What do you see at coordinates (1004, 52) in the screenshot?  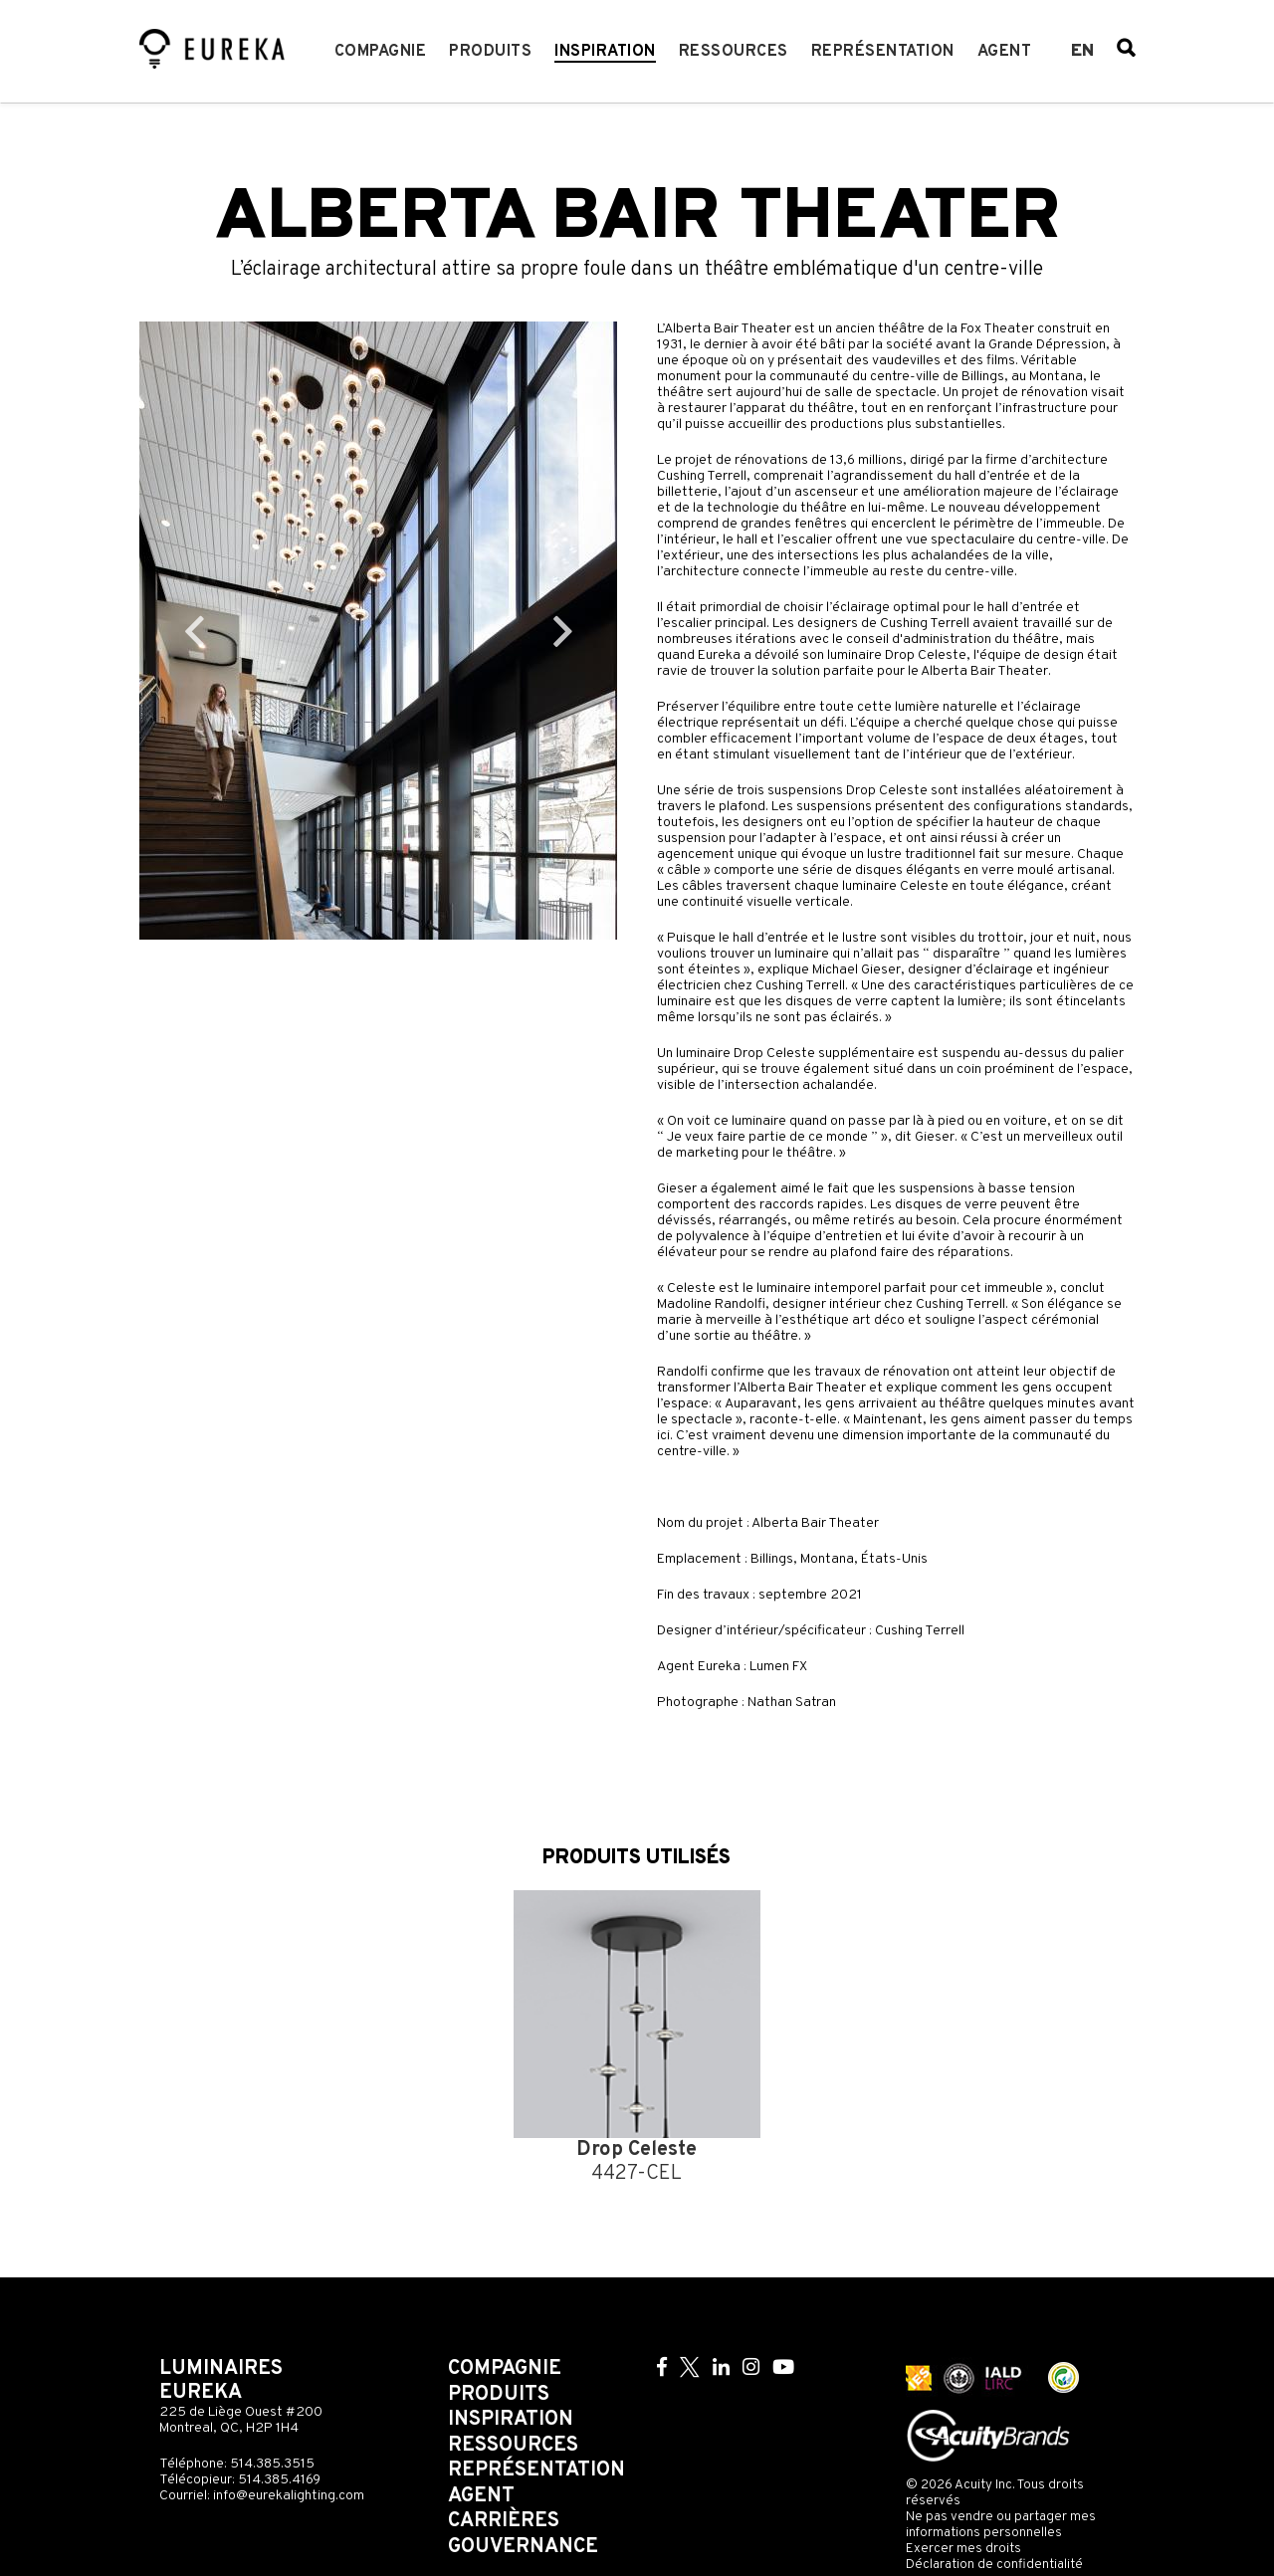 I see `Agent` at bounding box center [1004, 52].